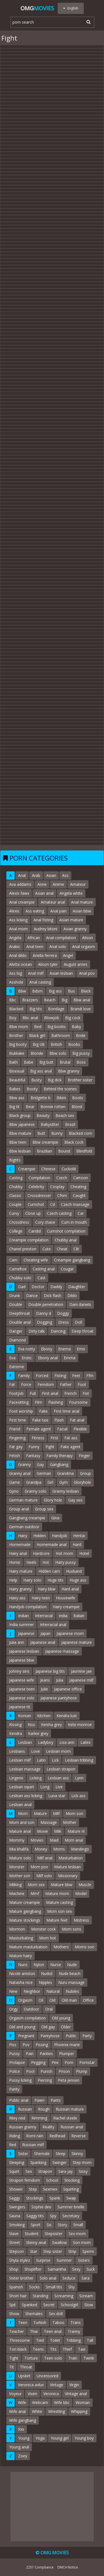 The height and width of the screenshot is (2576, 104). Describe the element at coordinates (81, 1053) in the screenshot. I see `Big pussy` at that location.